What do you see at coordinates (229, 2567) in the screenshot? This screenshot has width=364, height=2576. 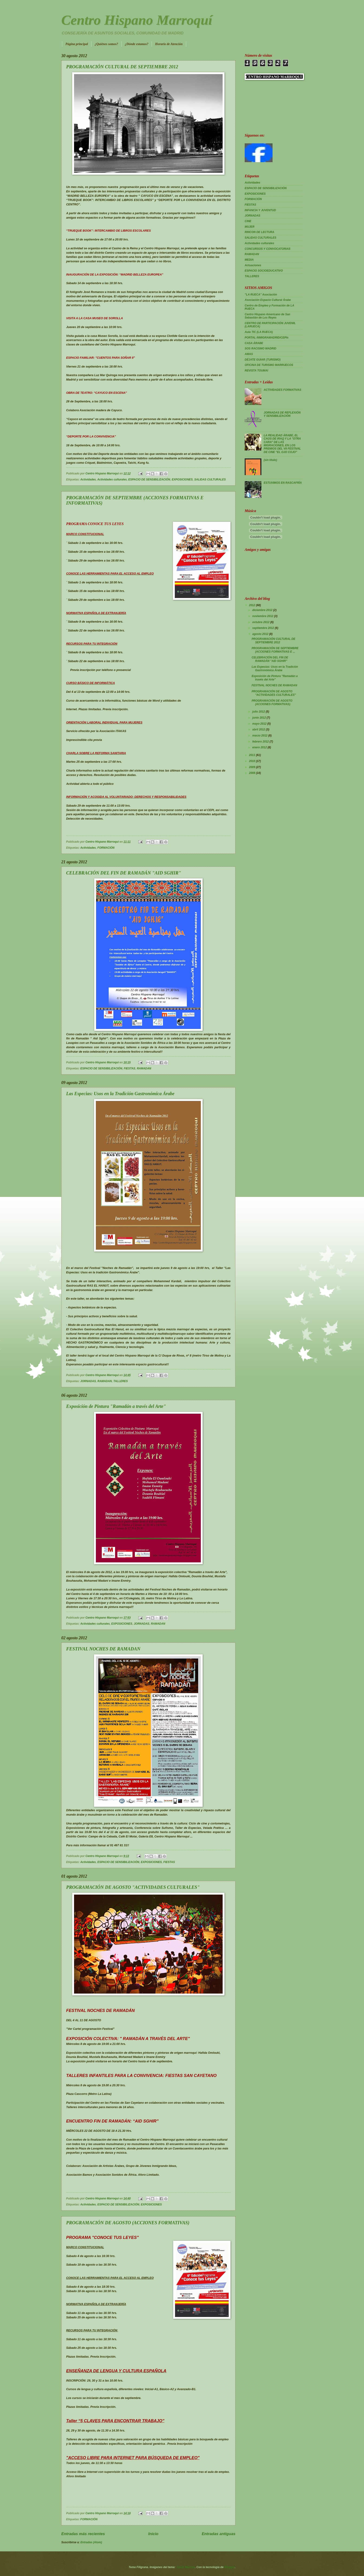 I see `Blogger` at bounding box center [229, 2567].